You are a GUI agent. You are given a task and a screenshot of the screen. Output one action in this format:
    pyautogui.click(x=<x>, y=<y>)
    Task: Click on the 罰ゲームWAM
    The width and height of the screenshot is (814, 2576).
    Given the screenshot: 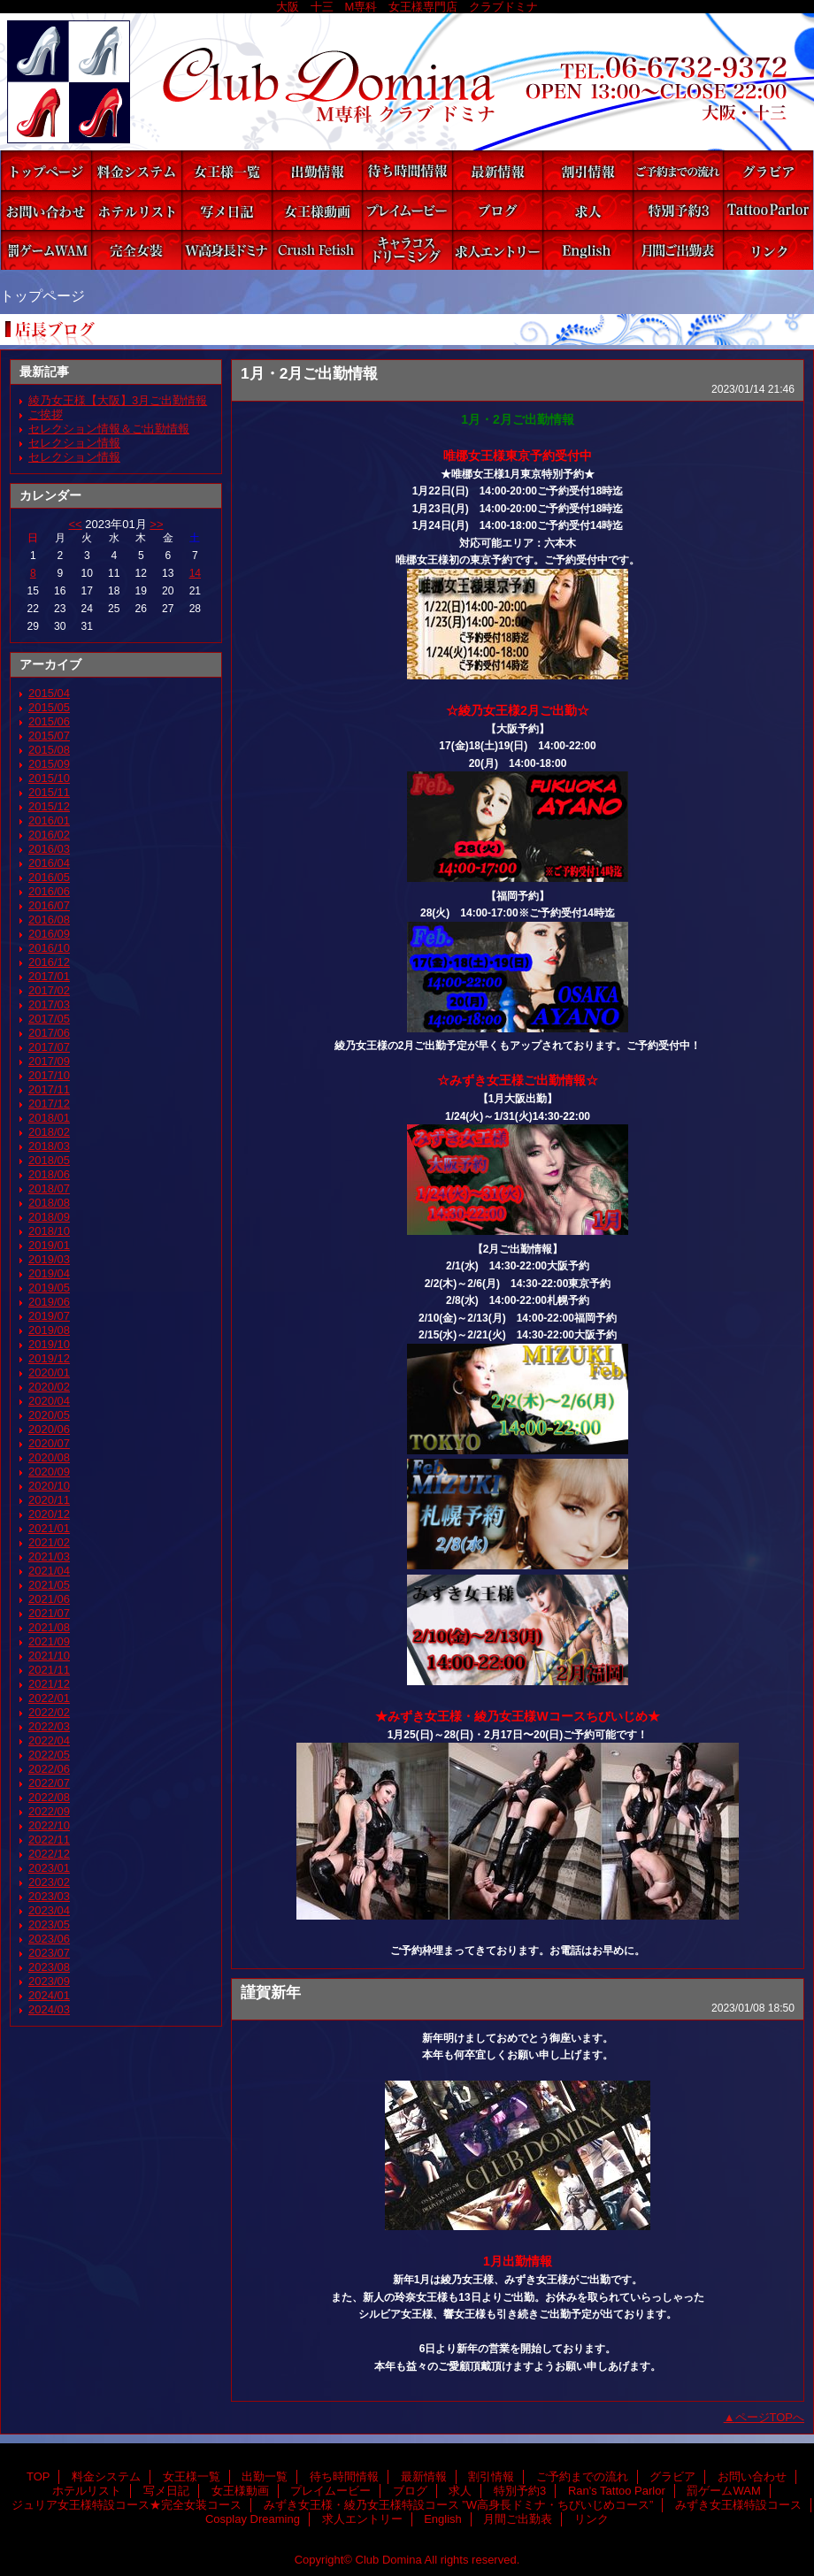 What is the action you would take?
    pyautogui.click(x=46, y=250)
    